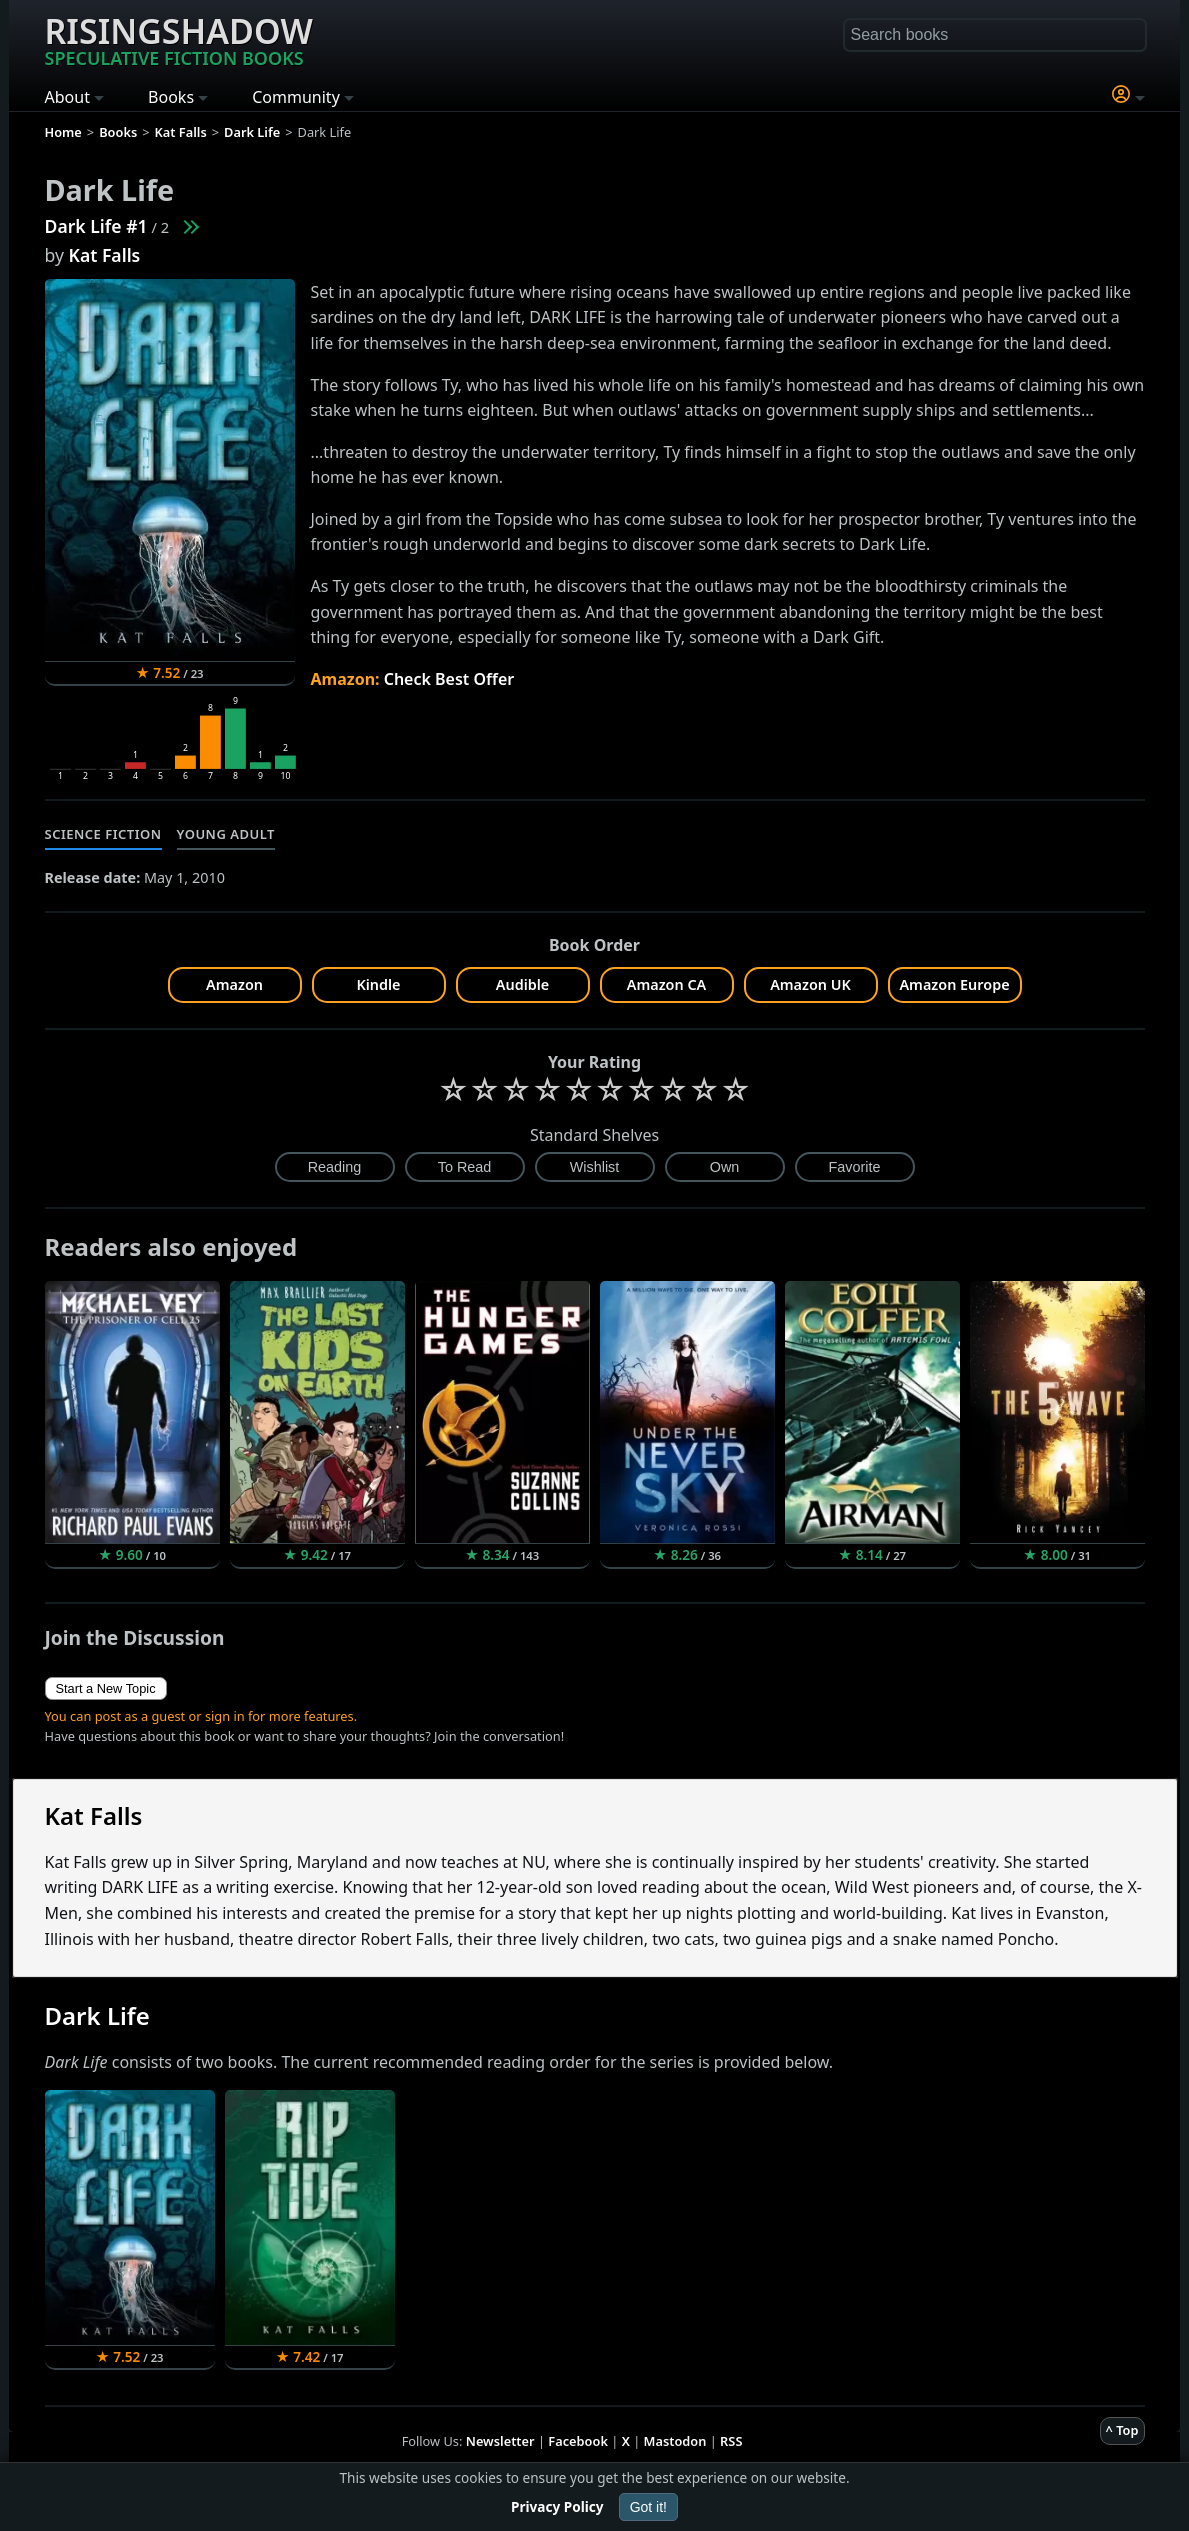  I want to click on Got it!, so click(648, 2507).